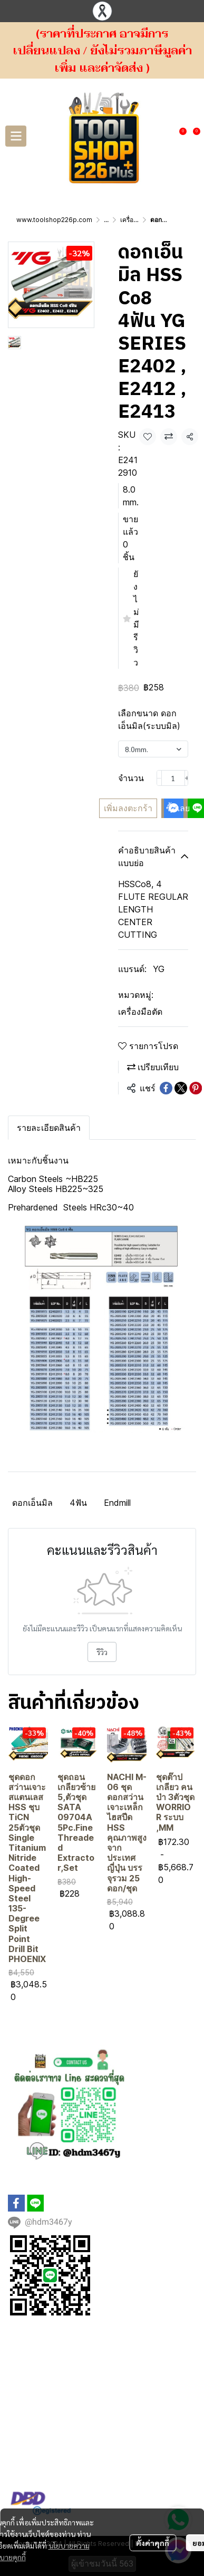 The image size is (204, 2576). What do you see at coordinates (195, 1088) in the screenshot?
I see `[Share on Pinterest]` at bounding box center [195, 1088].